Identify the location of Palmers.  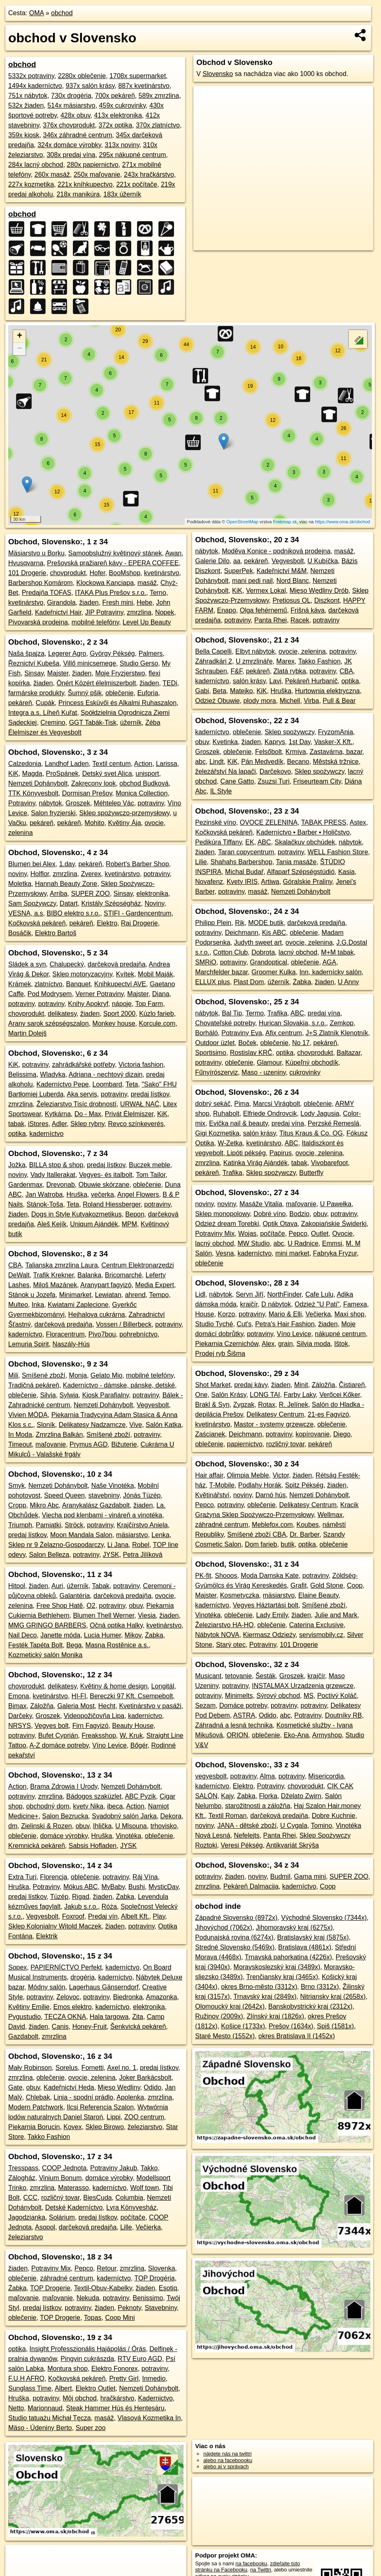
(151, 653).